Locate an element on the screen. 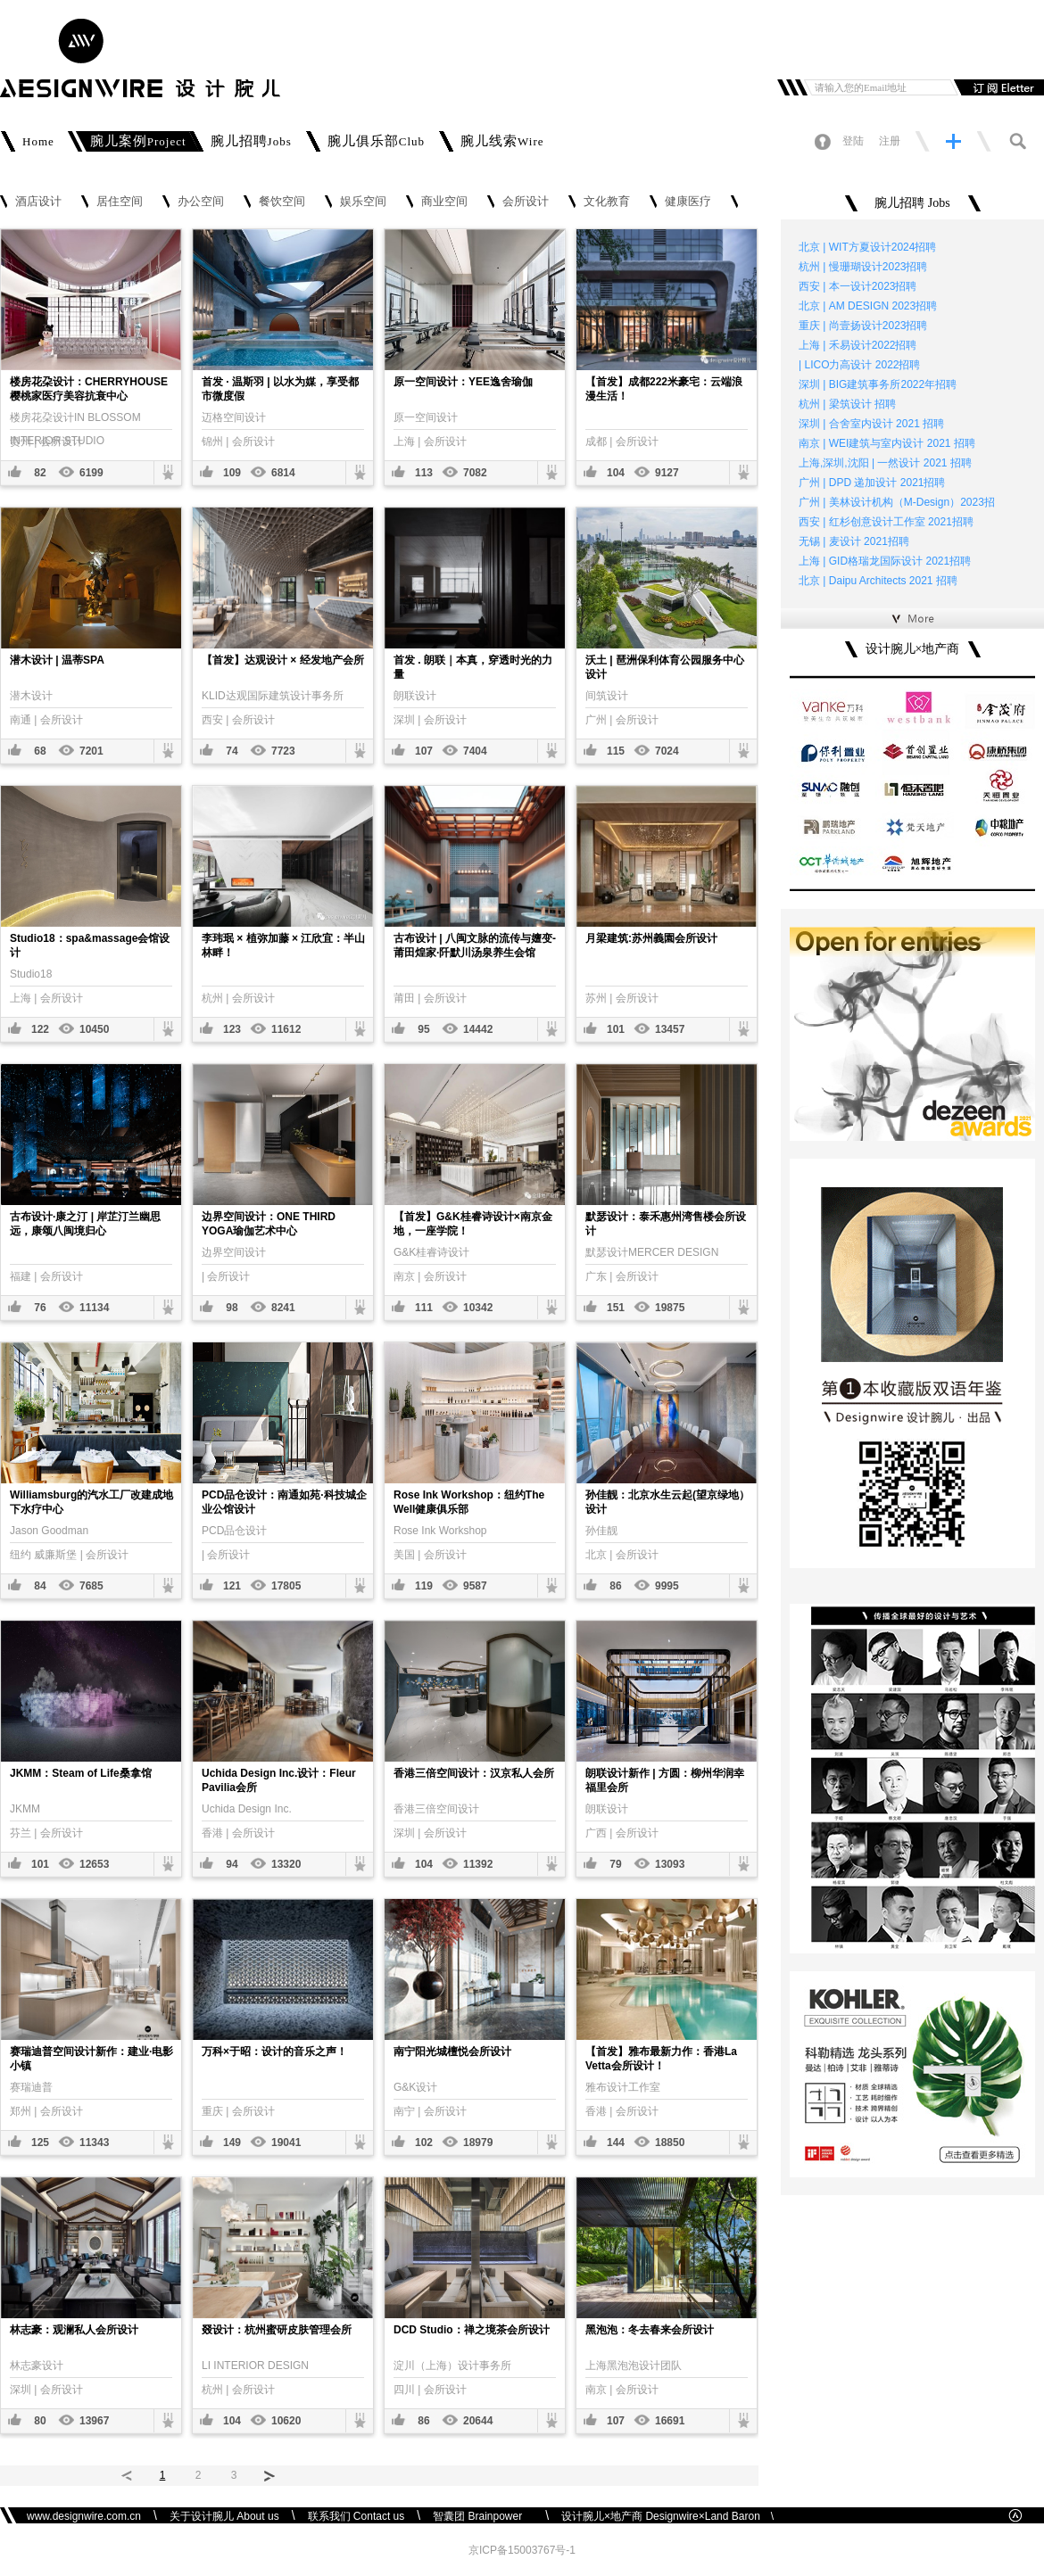 This screenshot has width=1044, height=2576. 7404 is located at coordinates (475, 751).